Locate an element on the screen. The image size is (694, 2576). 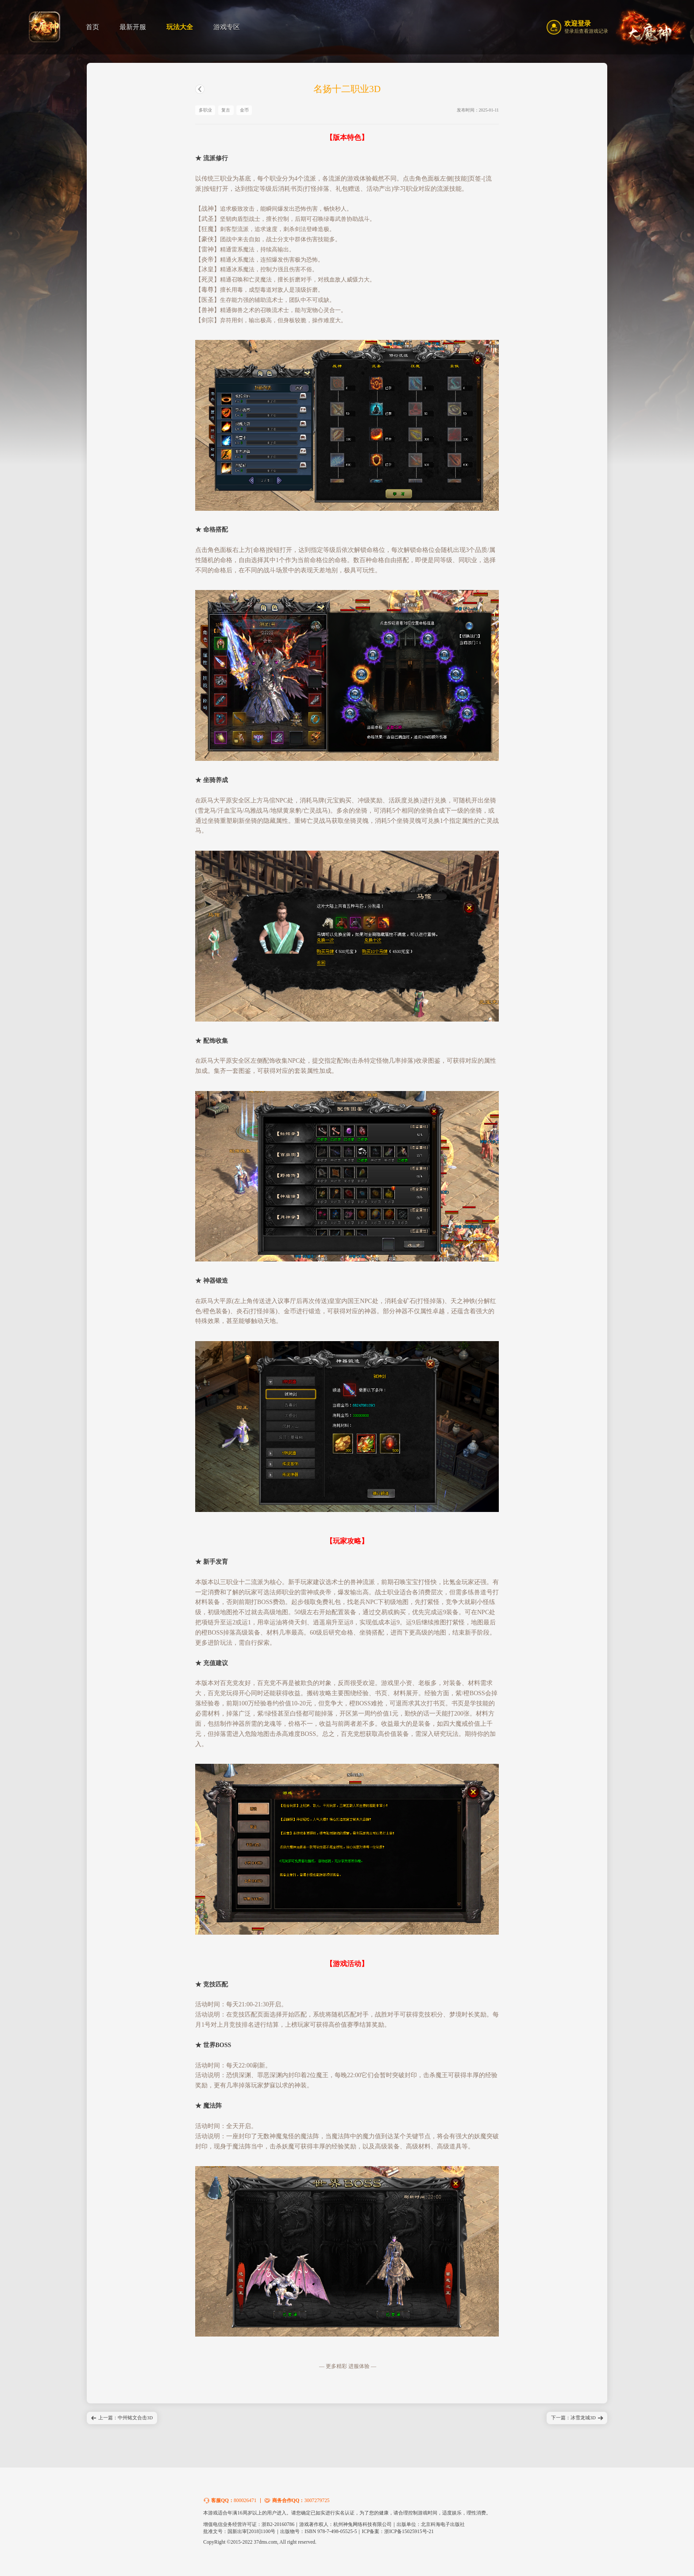
首页 is located at coordinates (92, 27).